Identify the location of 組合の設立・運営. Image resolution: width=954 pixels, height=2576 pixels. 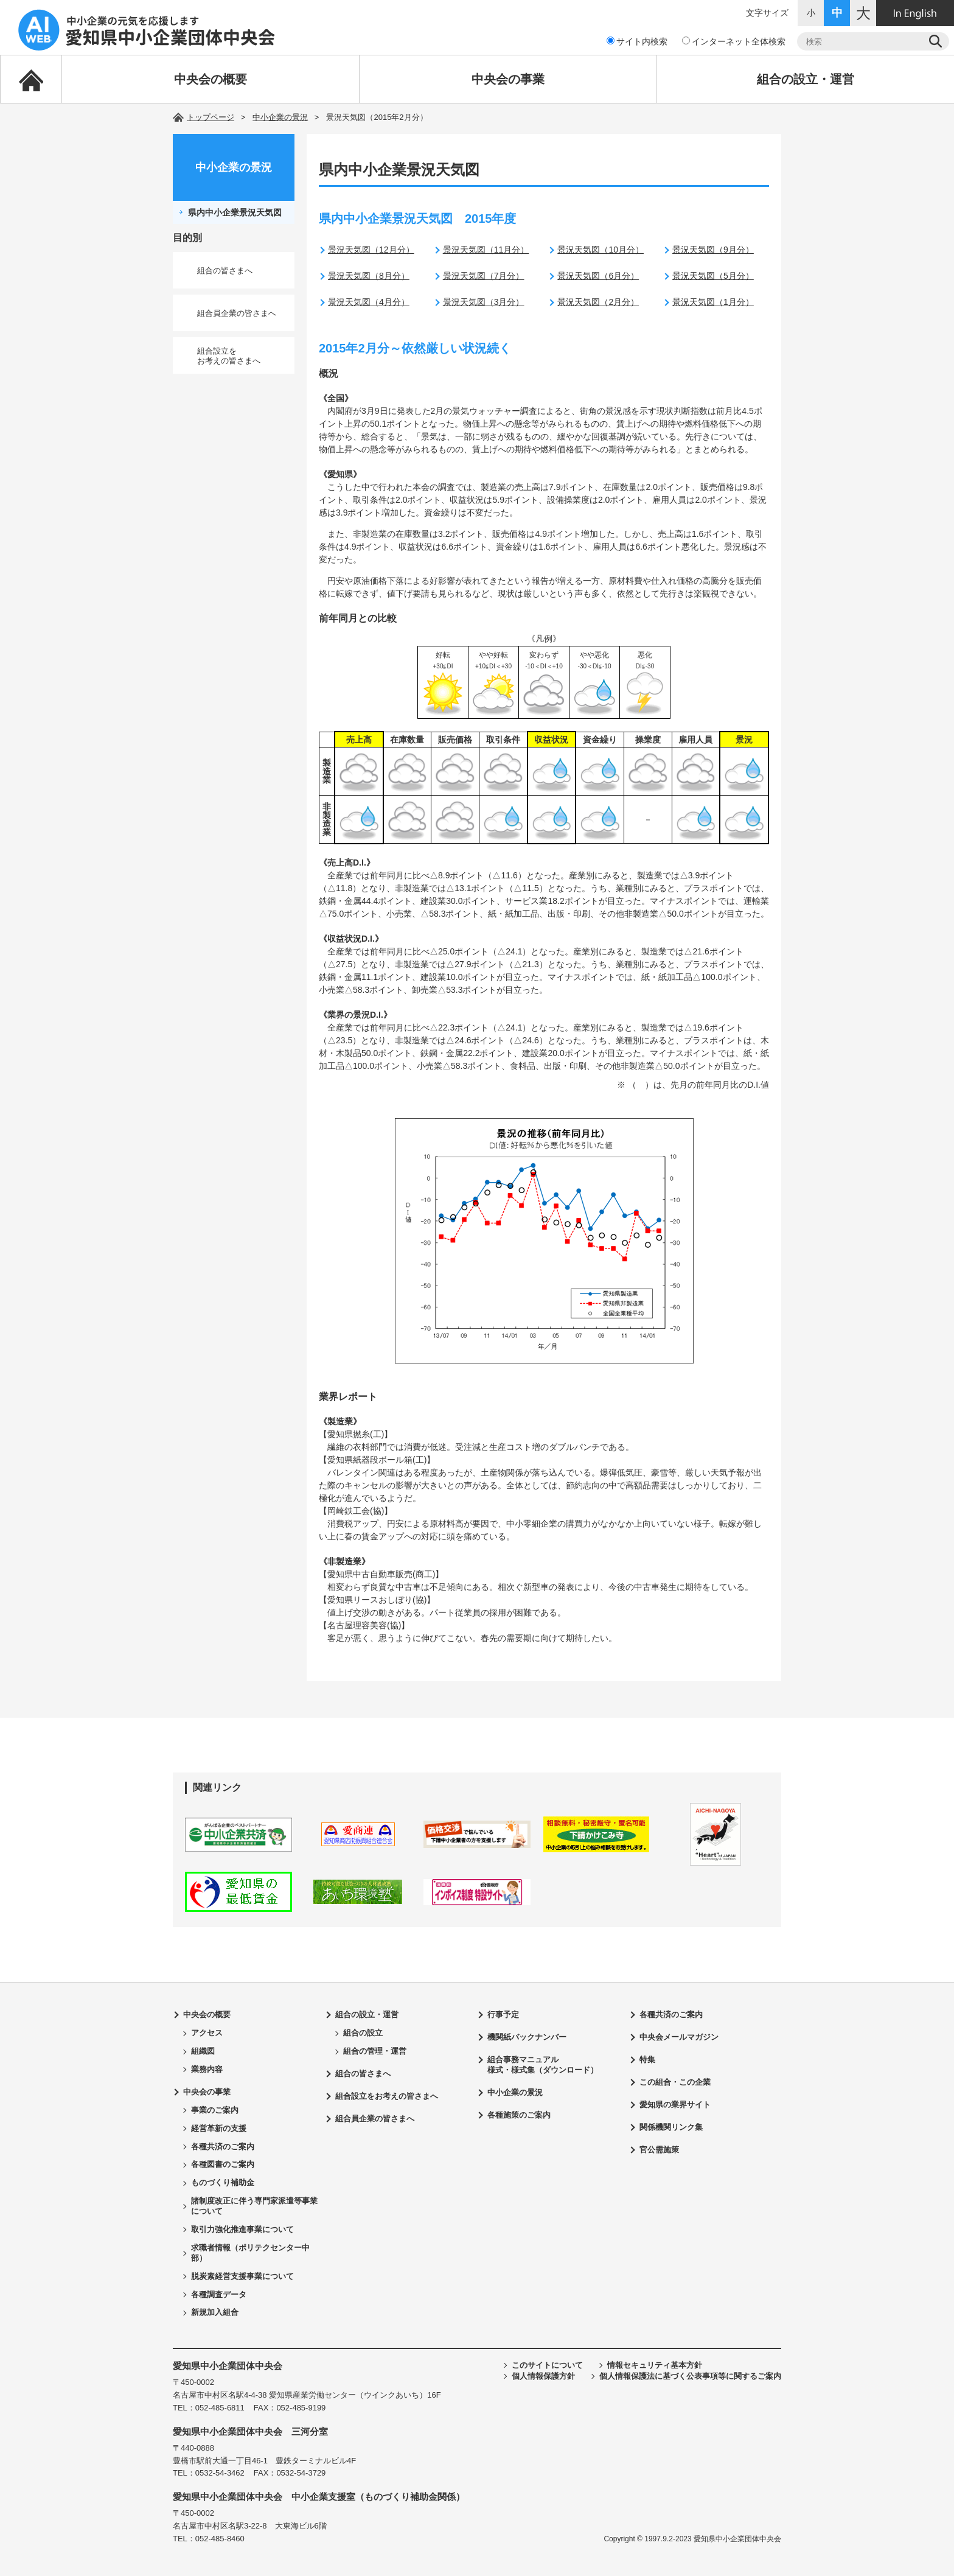
(805, 79).